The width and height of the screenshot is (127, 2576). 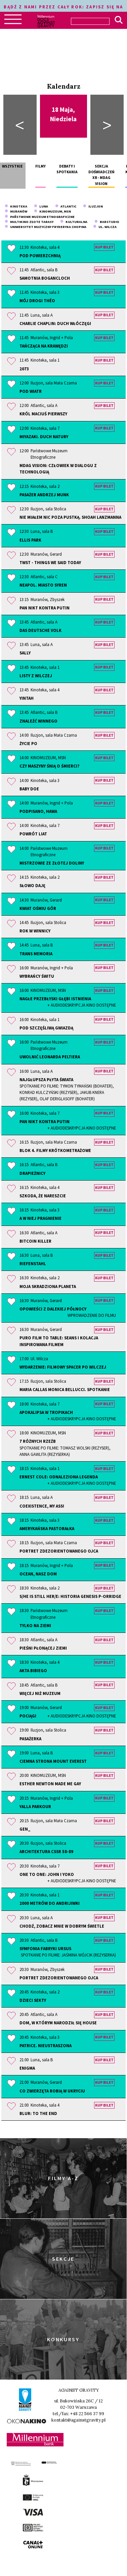 I want to click on Szkoda, że nareszcie, so click(x=42, y=1195).